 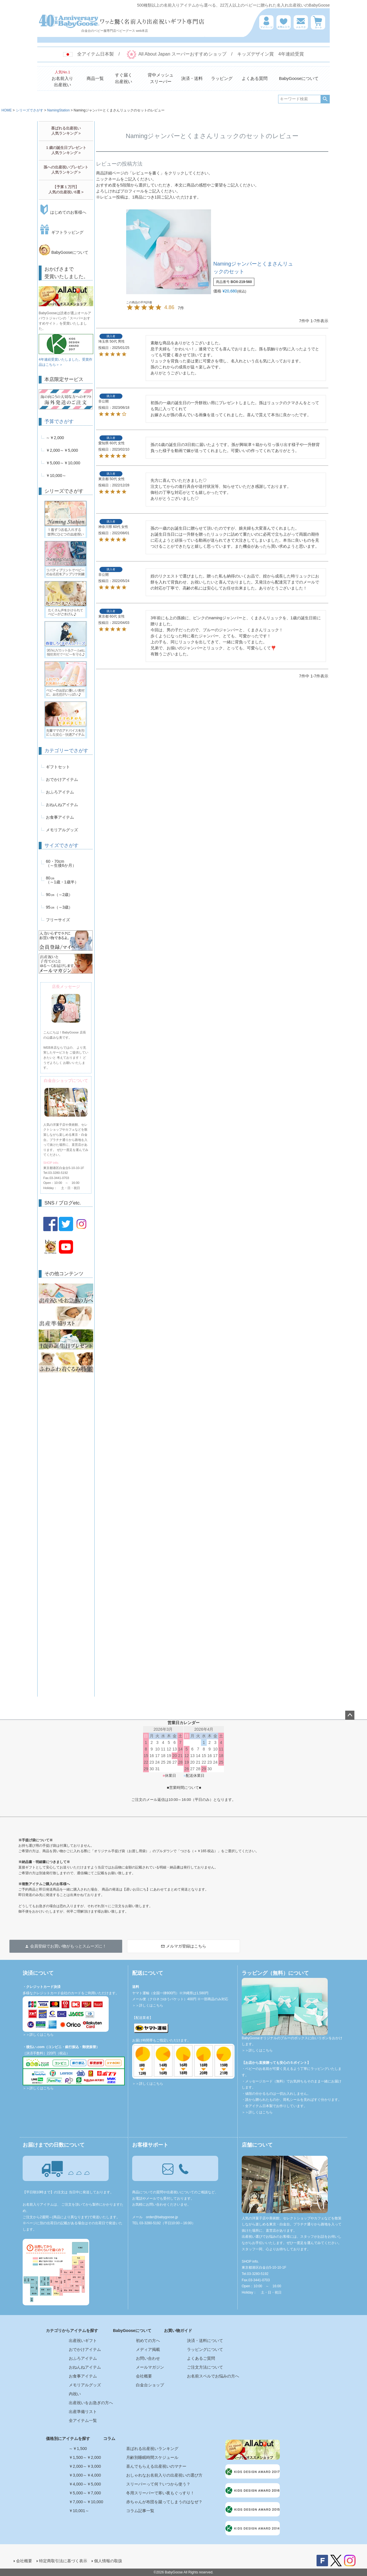 What do you see at coordinates (349, 1715) in the screenshot?
I see `ページトップへ` at bounding box center [349, 1715].